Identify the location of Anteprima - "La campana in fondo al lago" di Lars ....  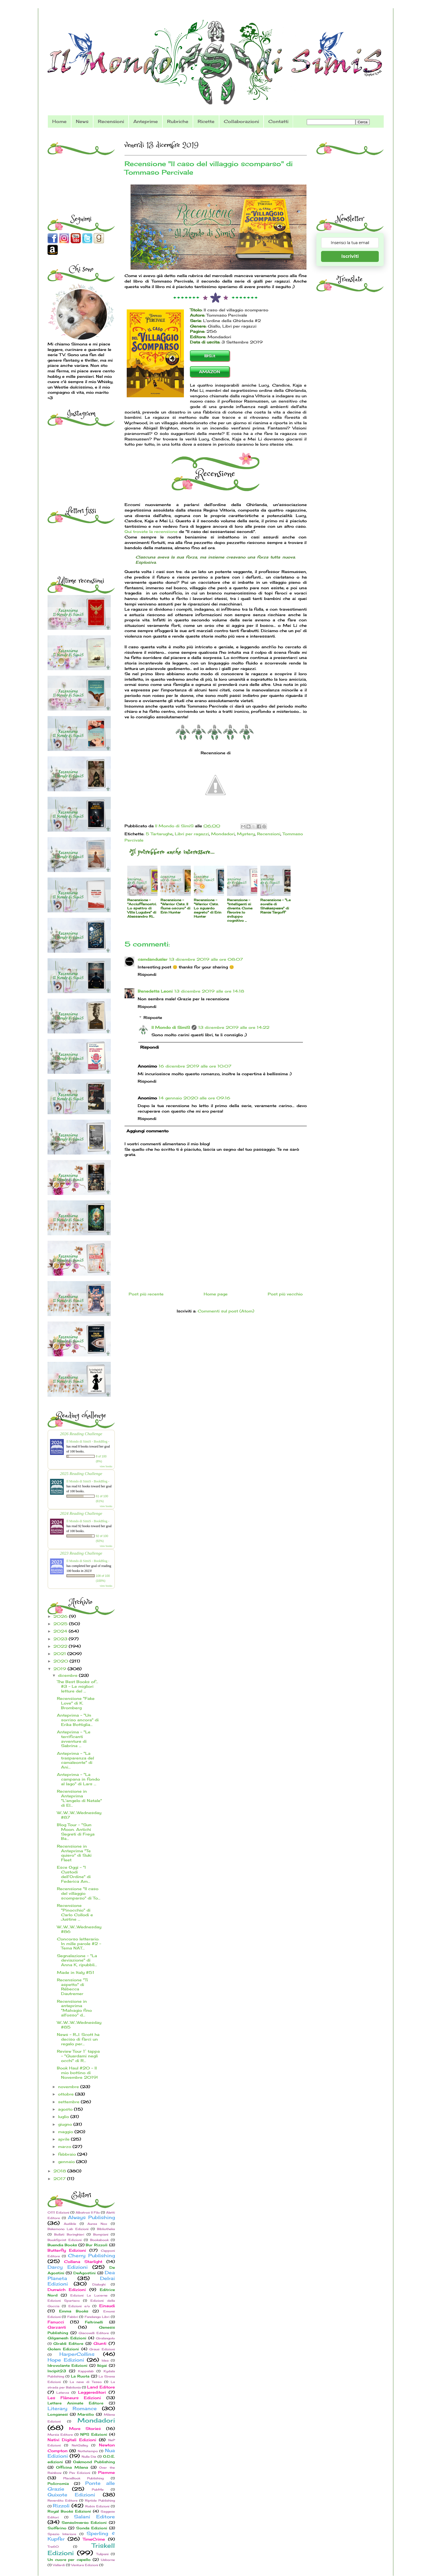
(78, 1779).